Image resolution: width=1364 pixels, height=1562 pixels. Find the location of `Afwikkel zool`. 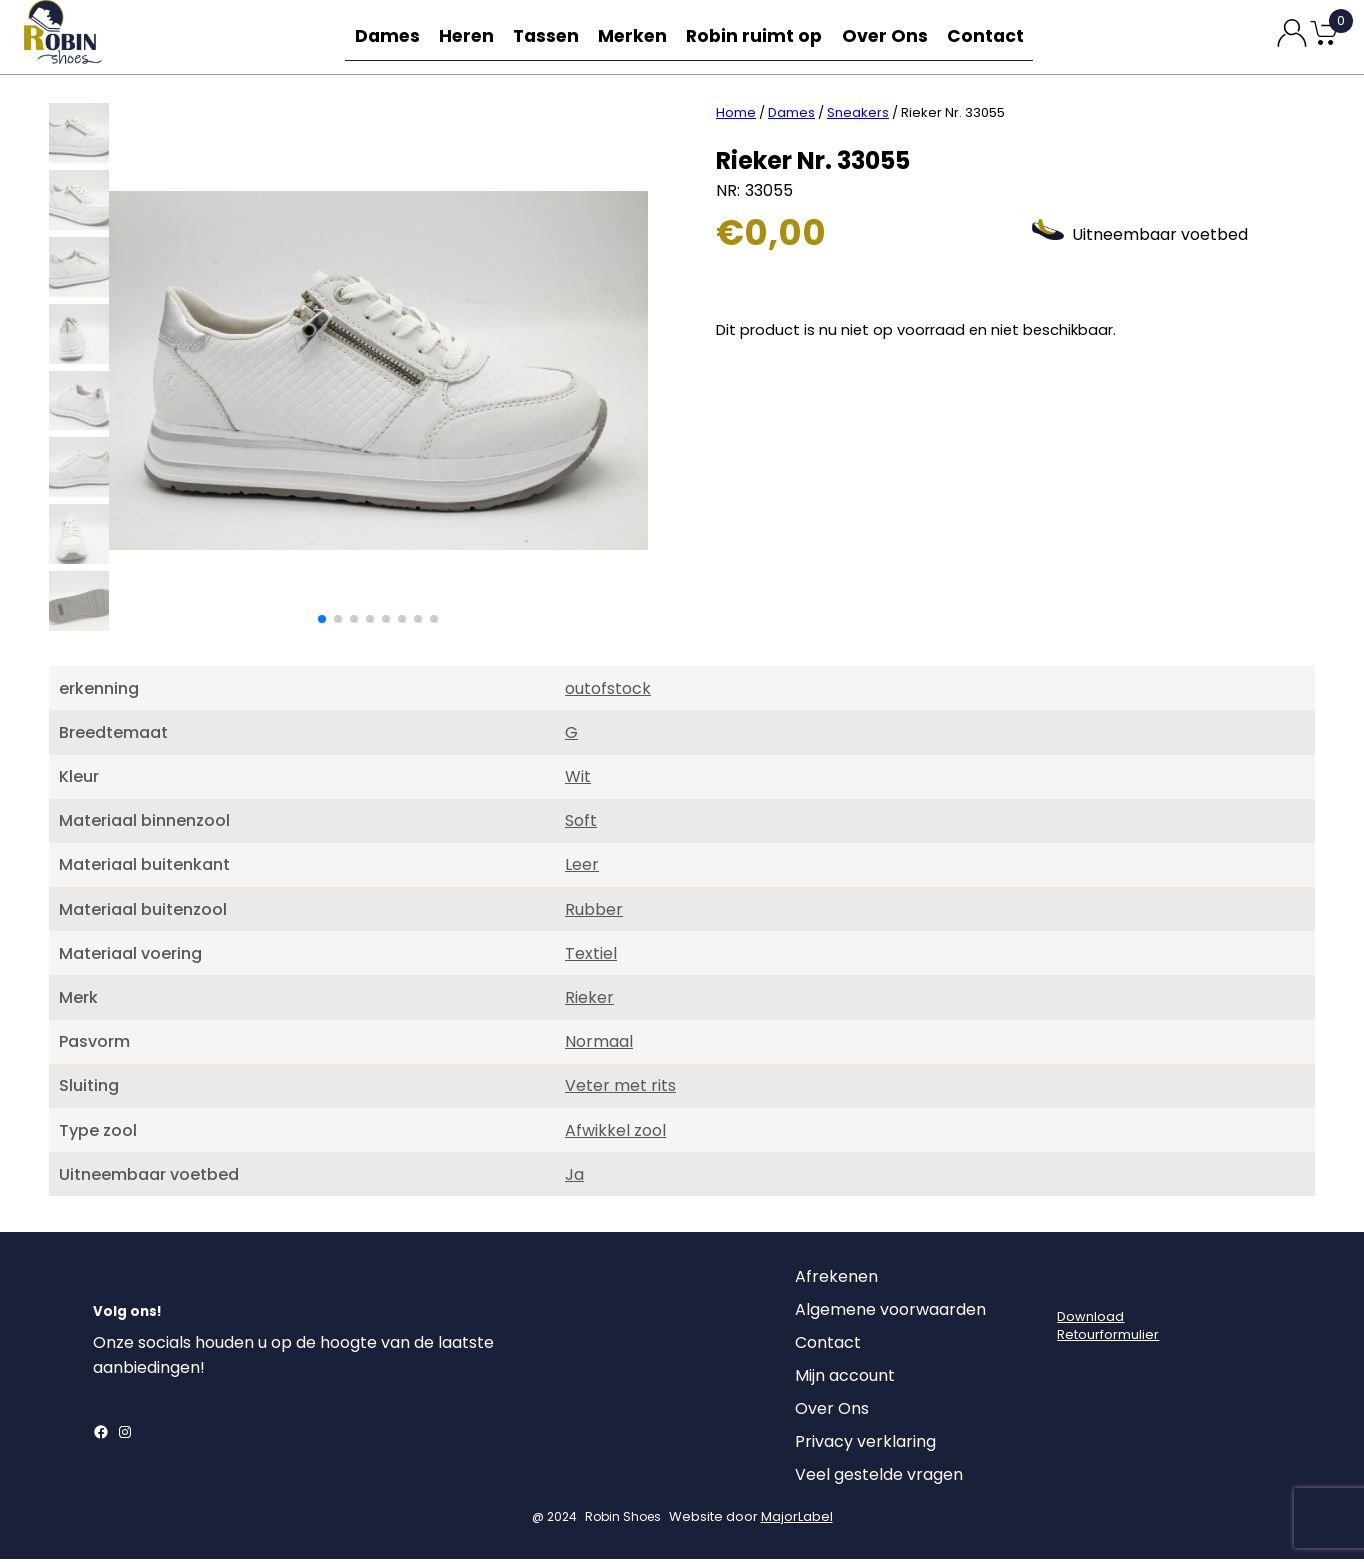

Afwikkel zool is located at coordinates (615, 1133).